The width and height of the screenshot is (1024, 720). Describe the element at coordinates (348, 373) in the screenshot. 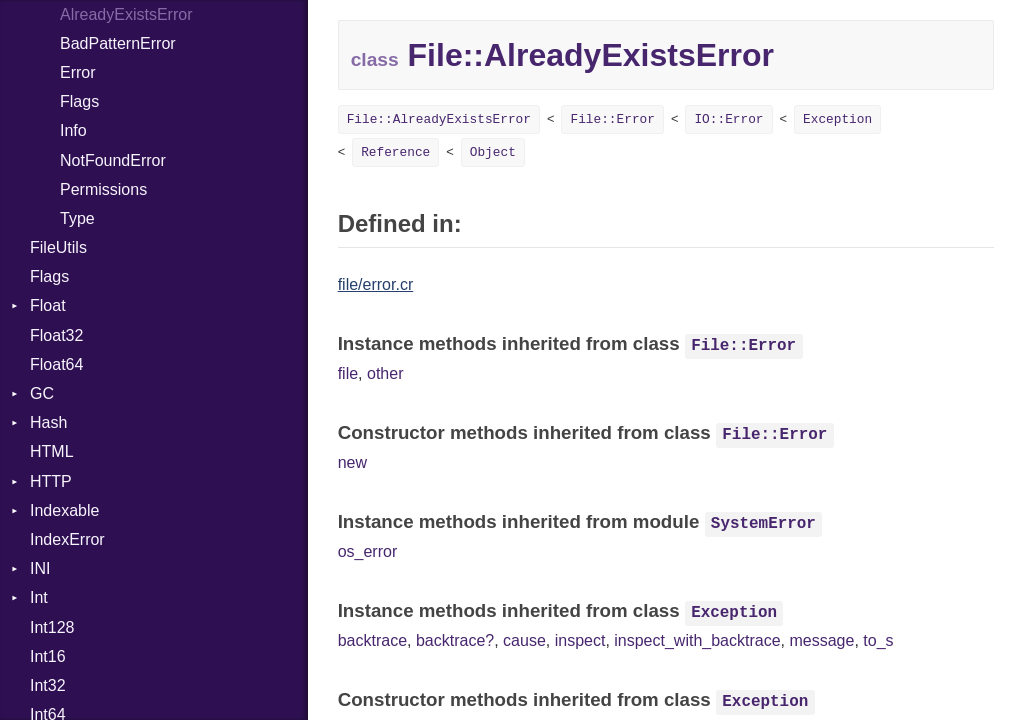

I see `file` at that location.